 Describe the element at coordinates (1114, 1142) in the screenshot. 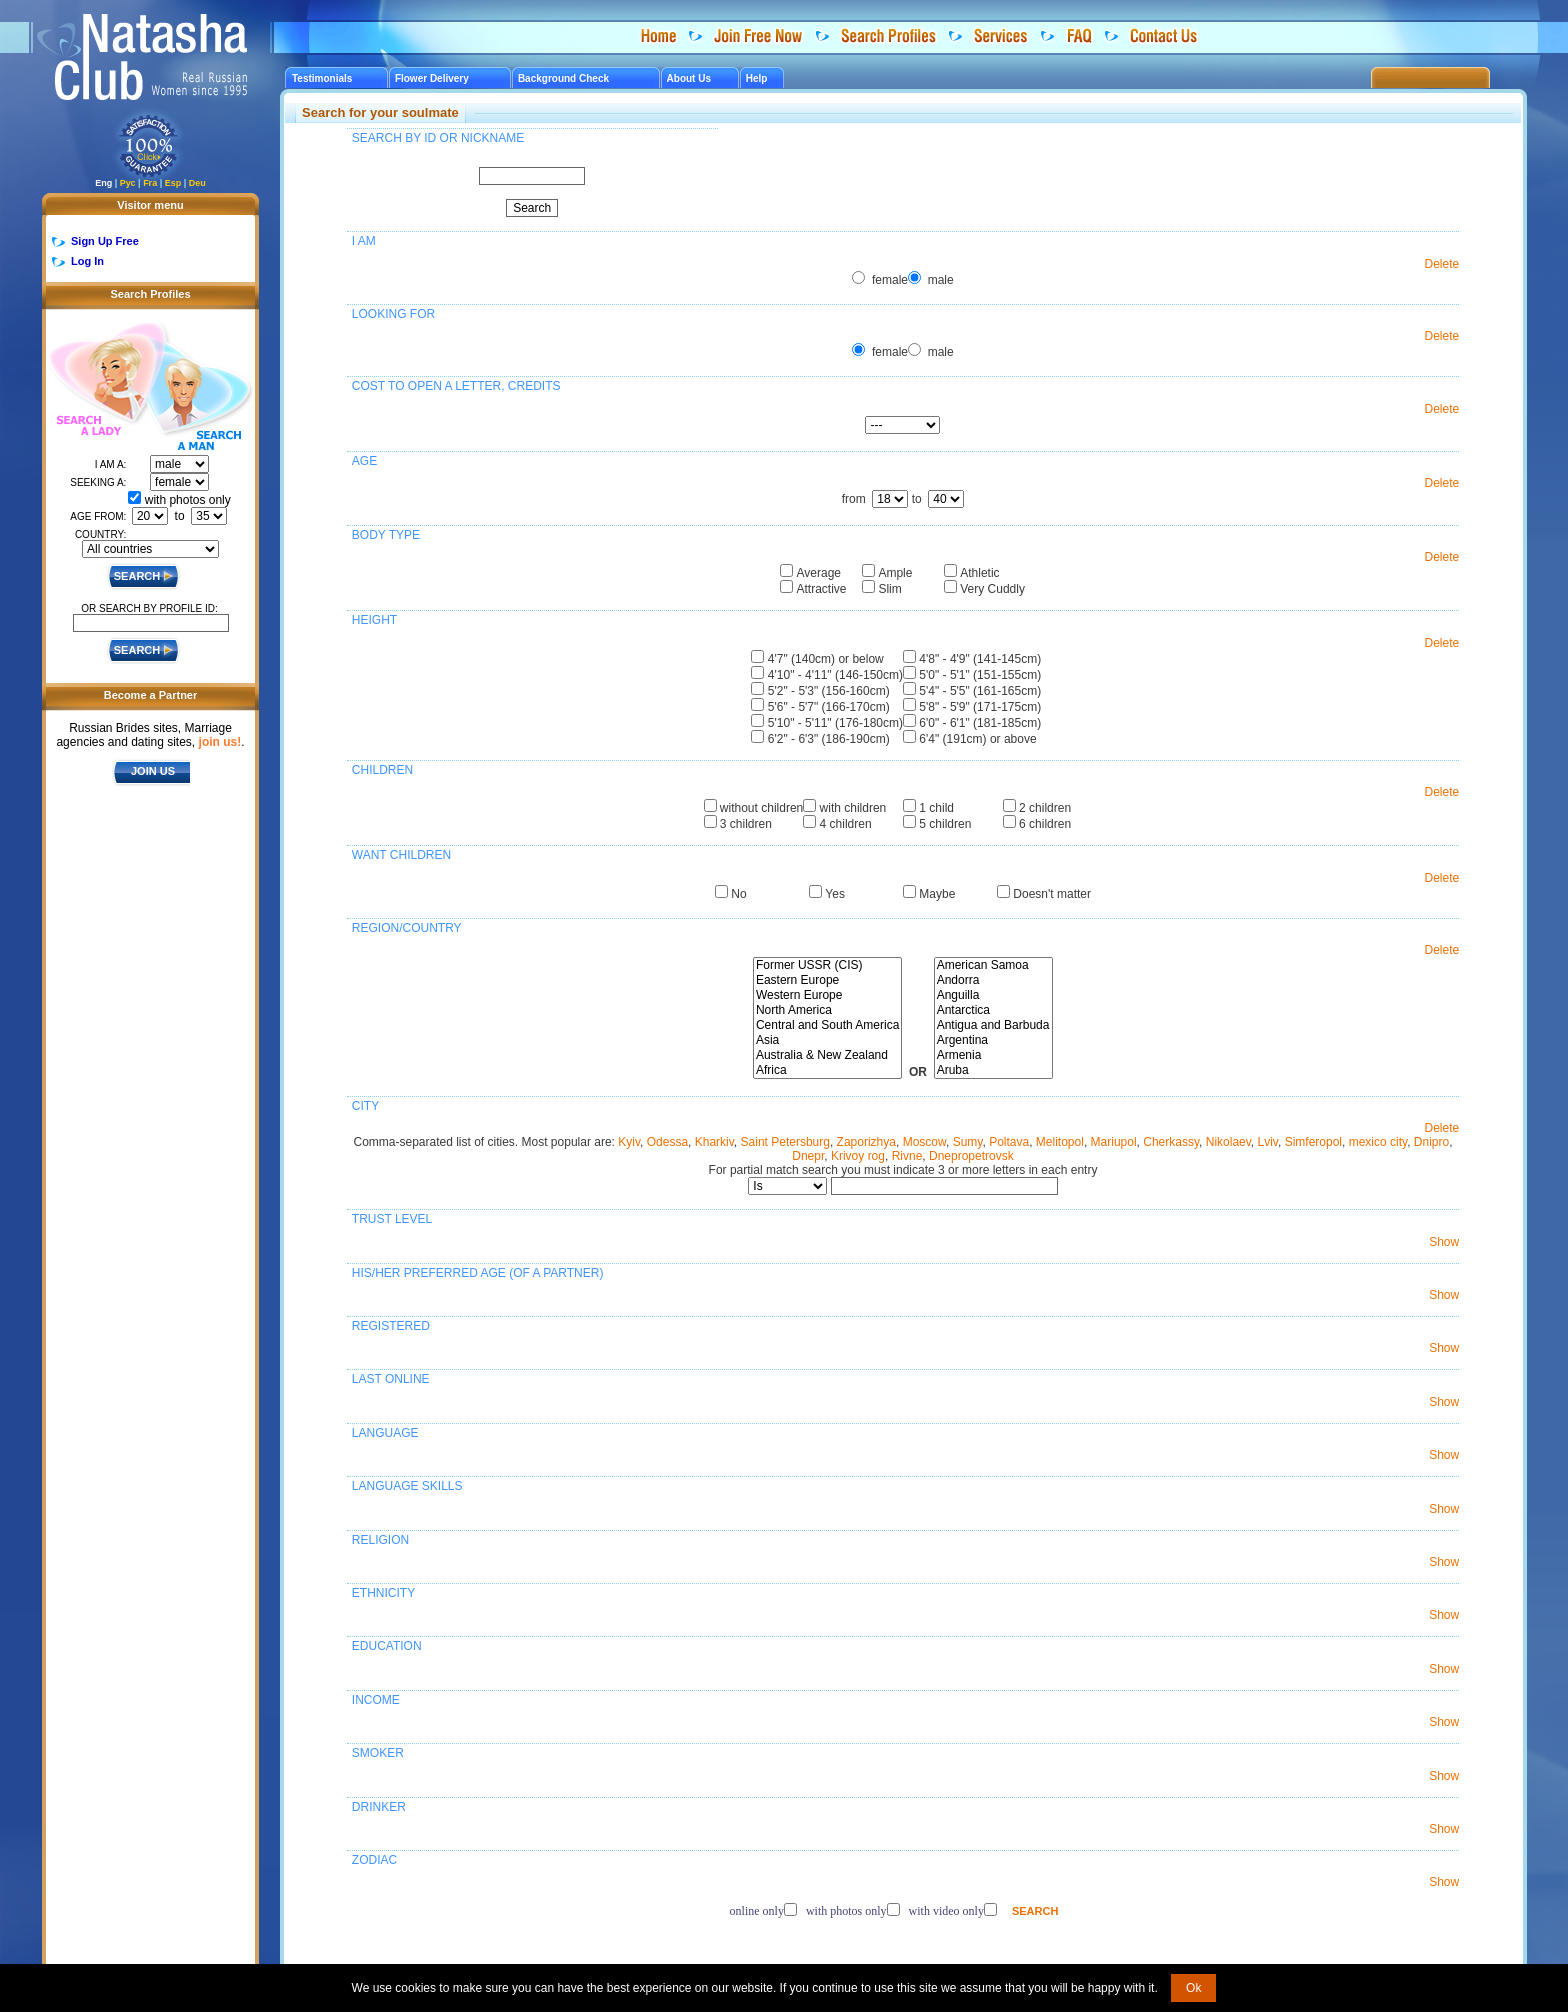

I see `Mariupol` at that location.